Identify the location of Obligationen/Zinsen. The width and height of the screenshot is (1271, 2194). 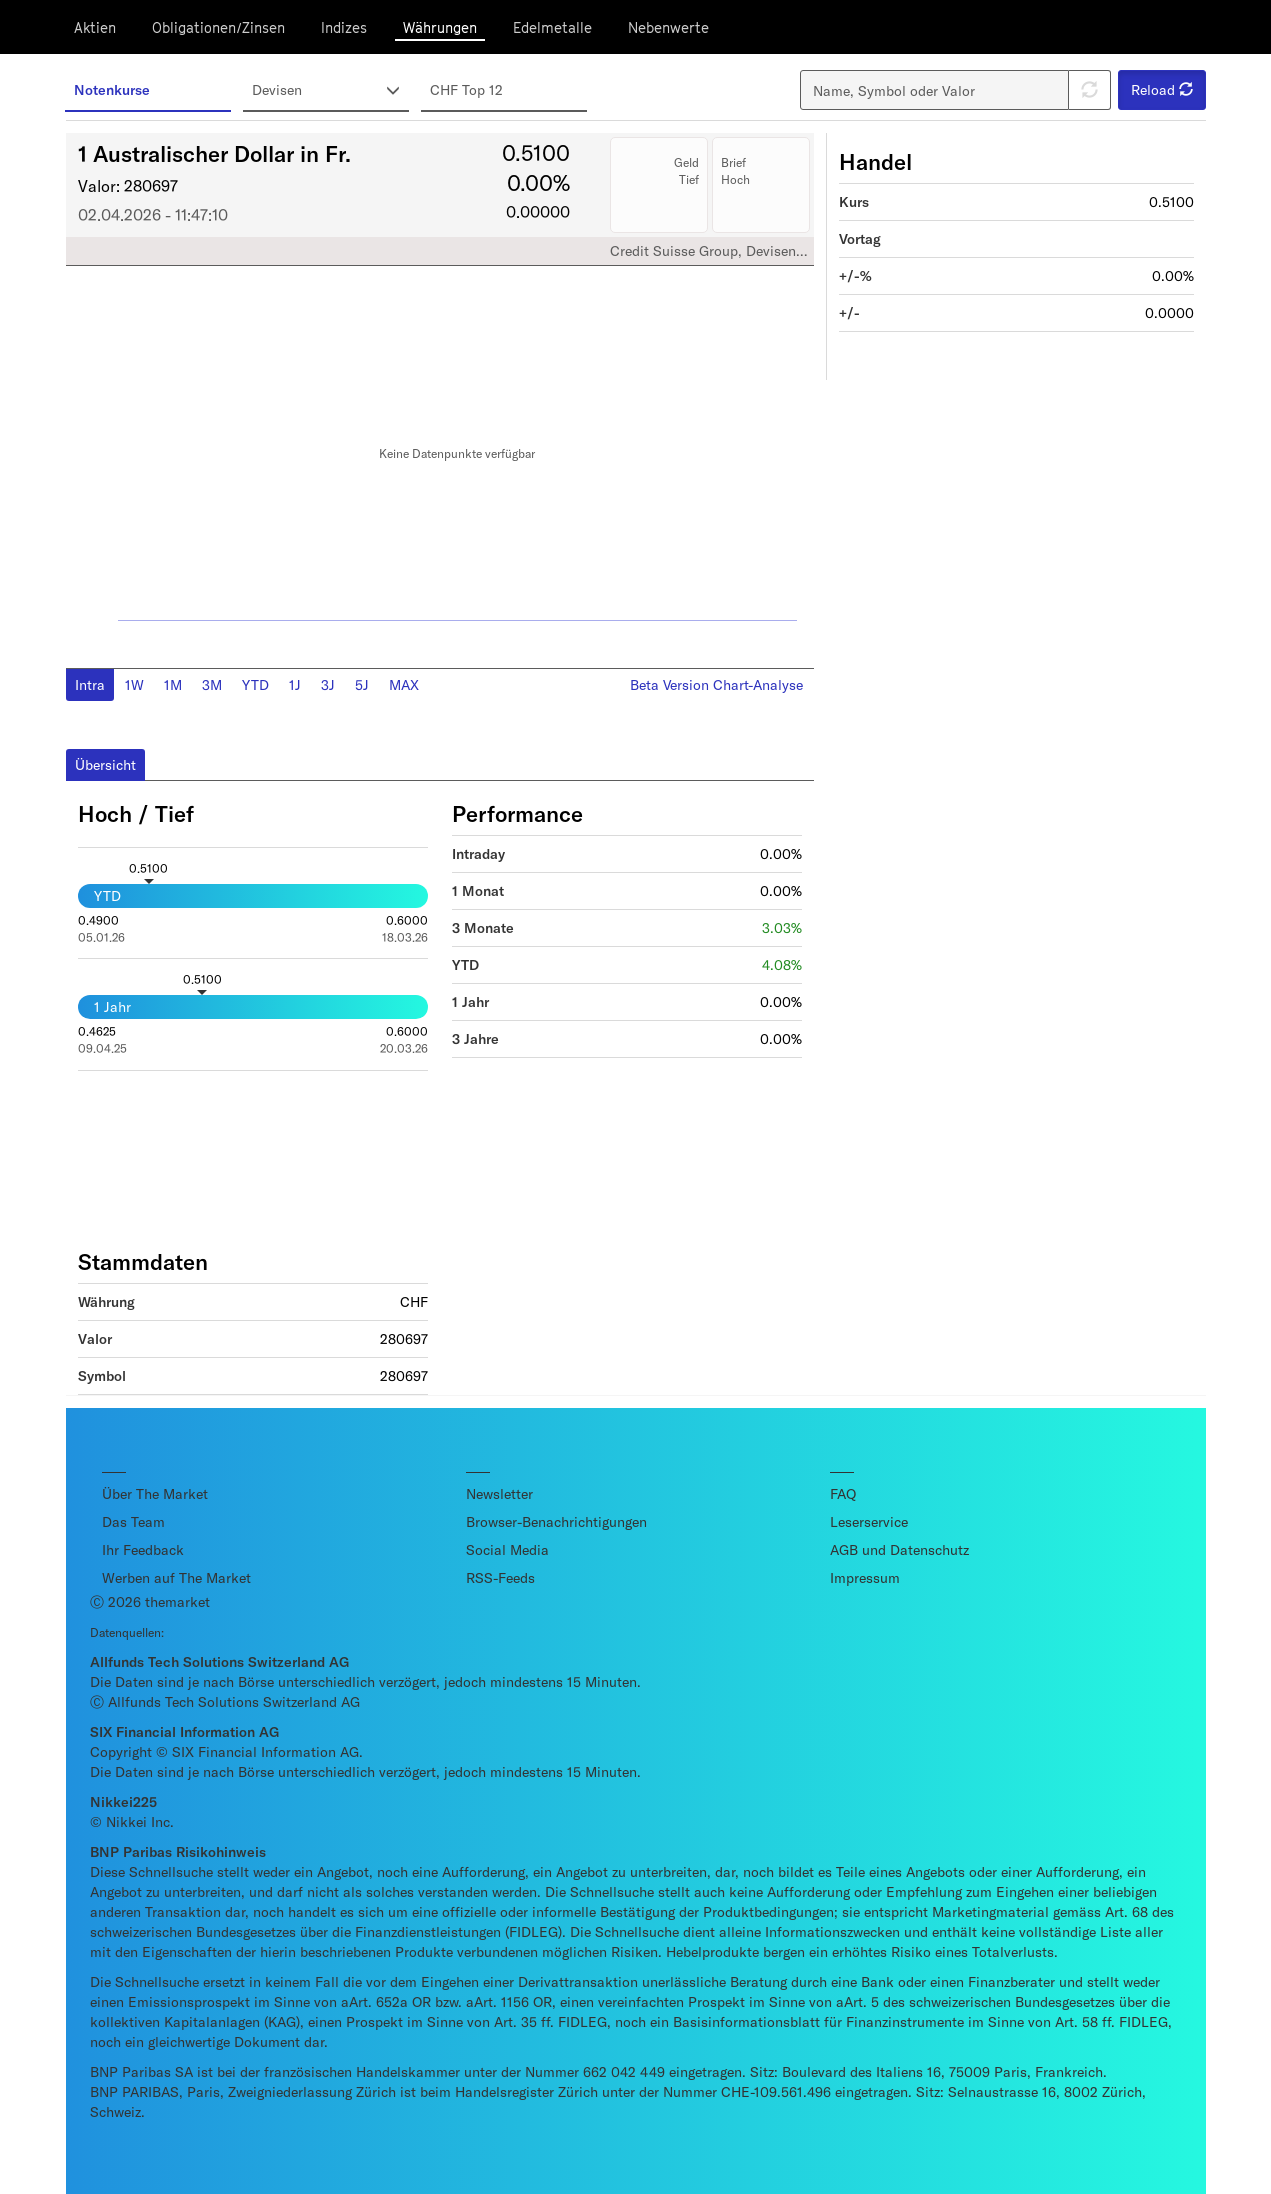
(218, 27).